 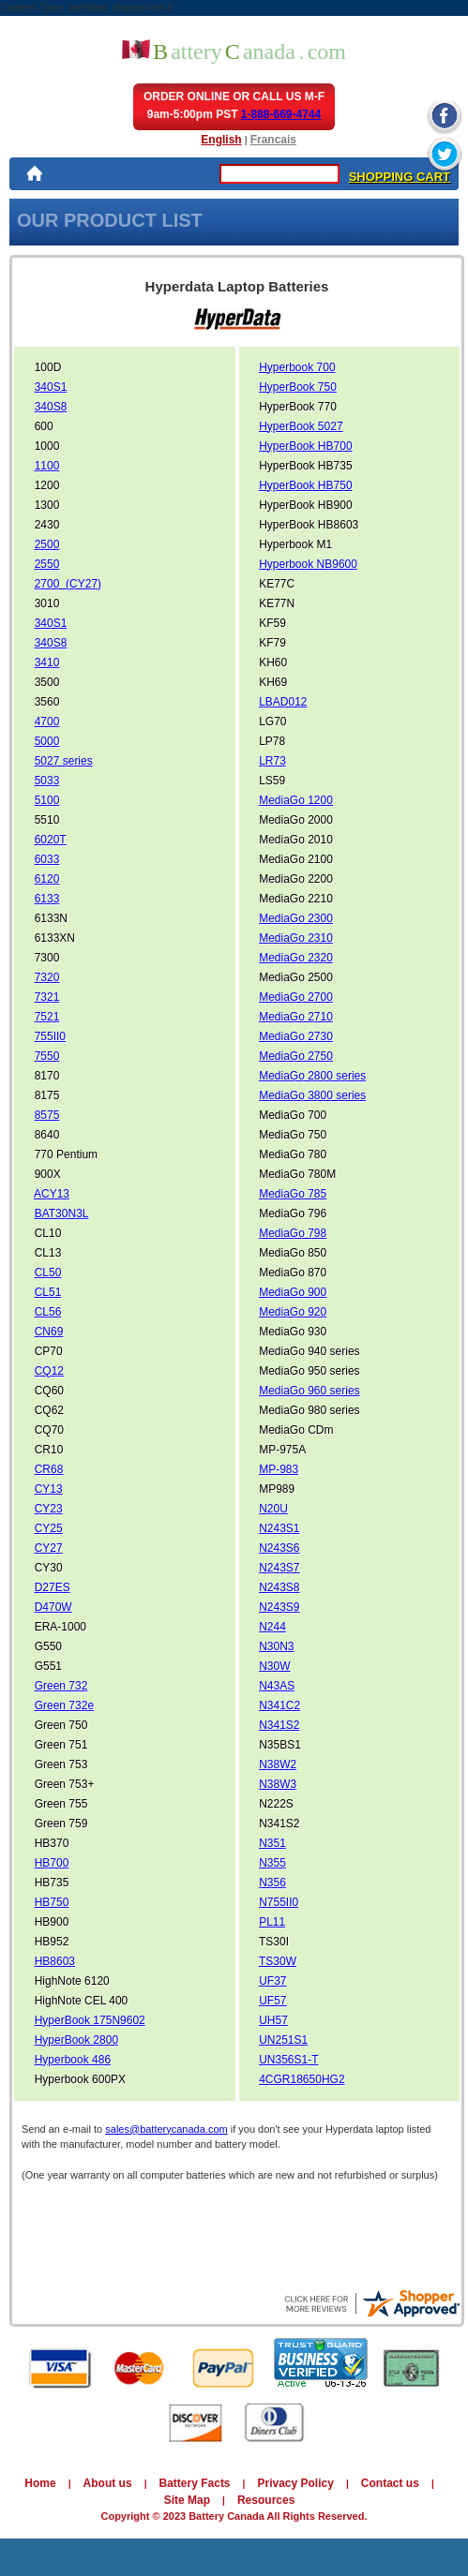 What do you see at coordinates (298, 387) in the screenshot?
I see `HyperBook 750` at bounding box center [298, 387].